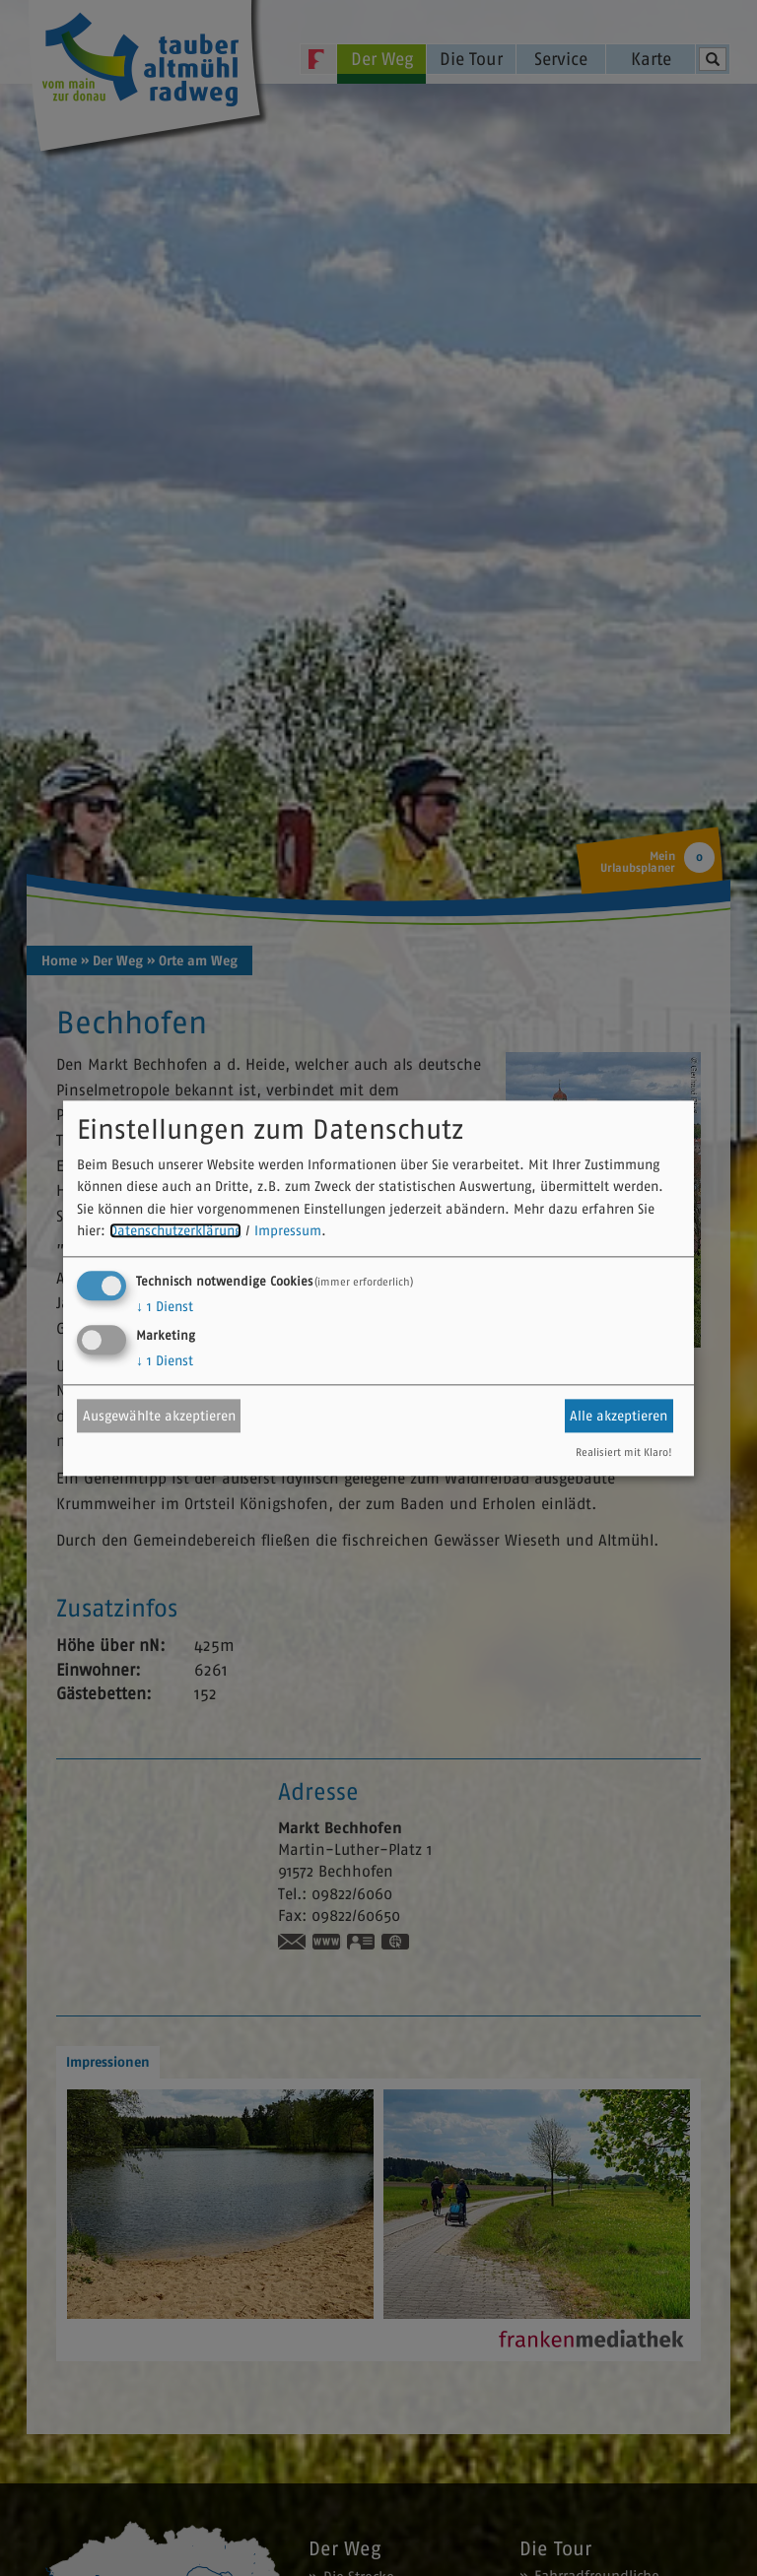  What do you see at coordinates (287, 1231) in the screenshot?
I see `Impressum` at bounding box center [287, 1231].